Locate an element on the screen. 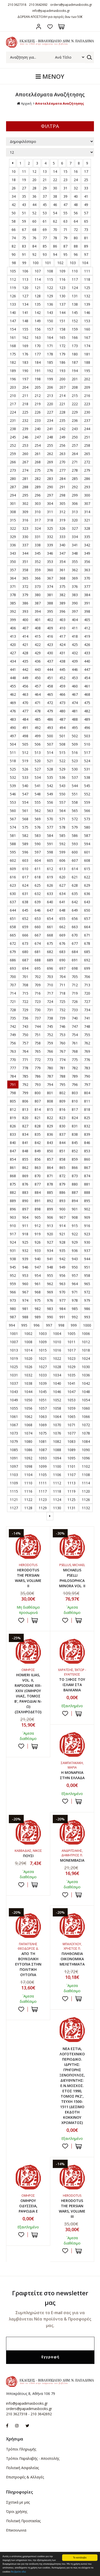 The image size is (100, 2576). 438 is located at coordinates (62, 661).